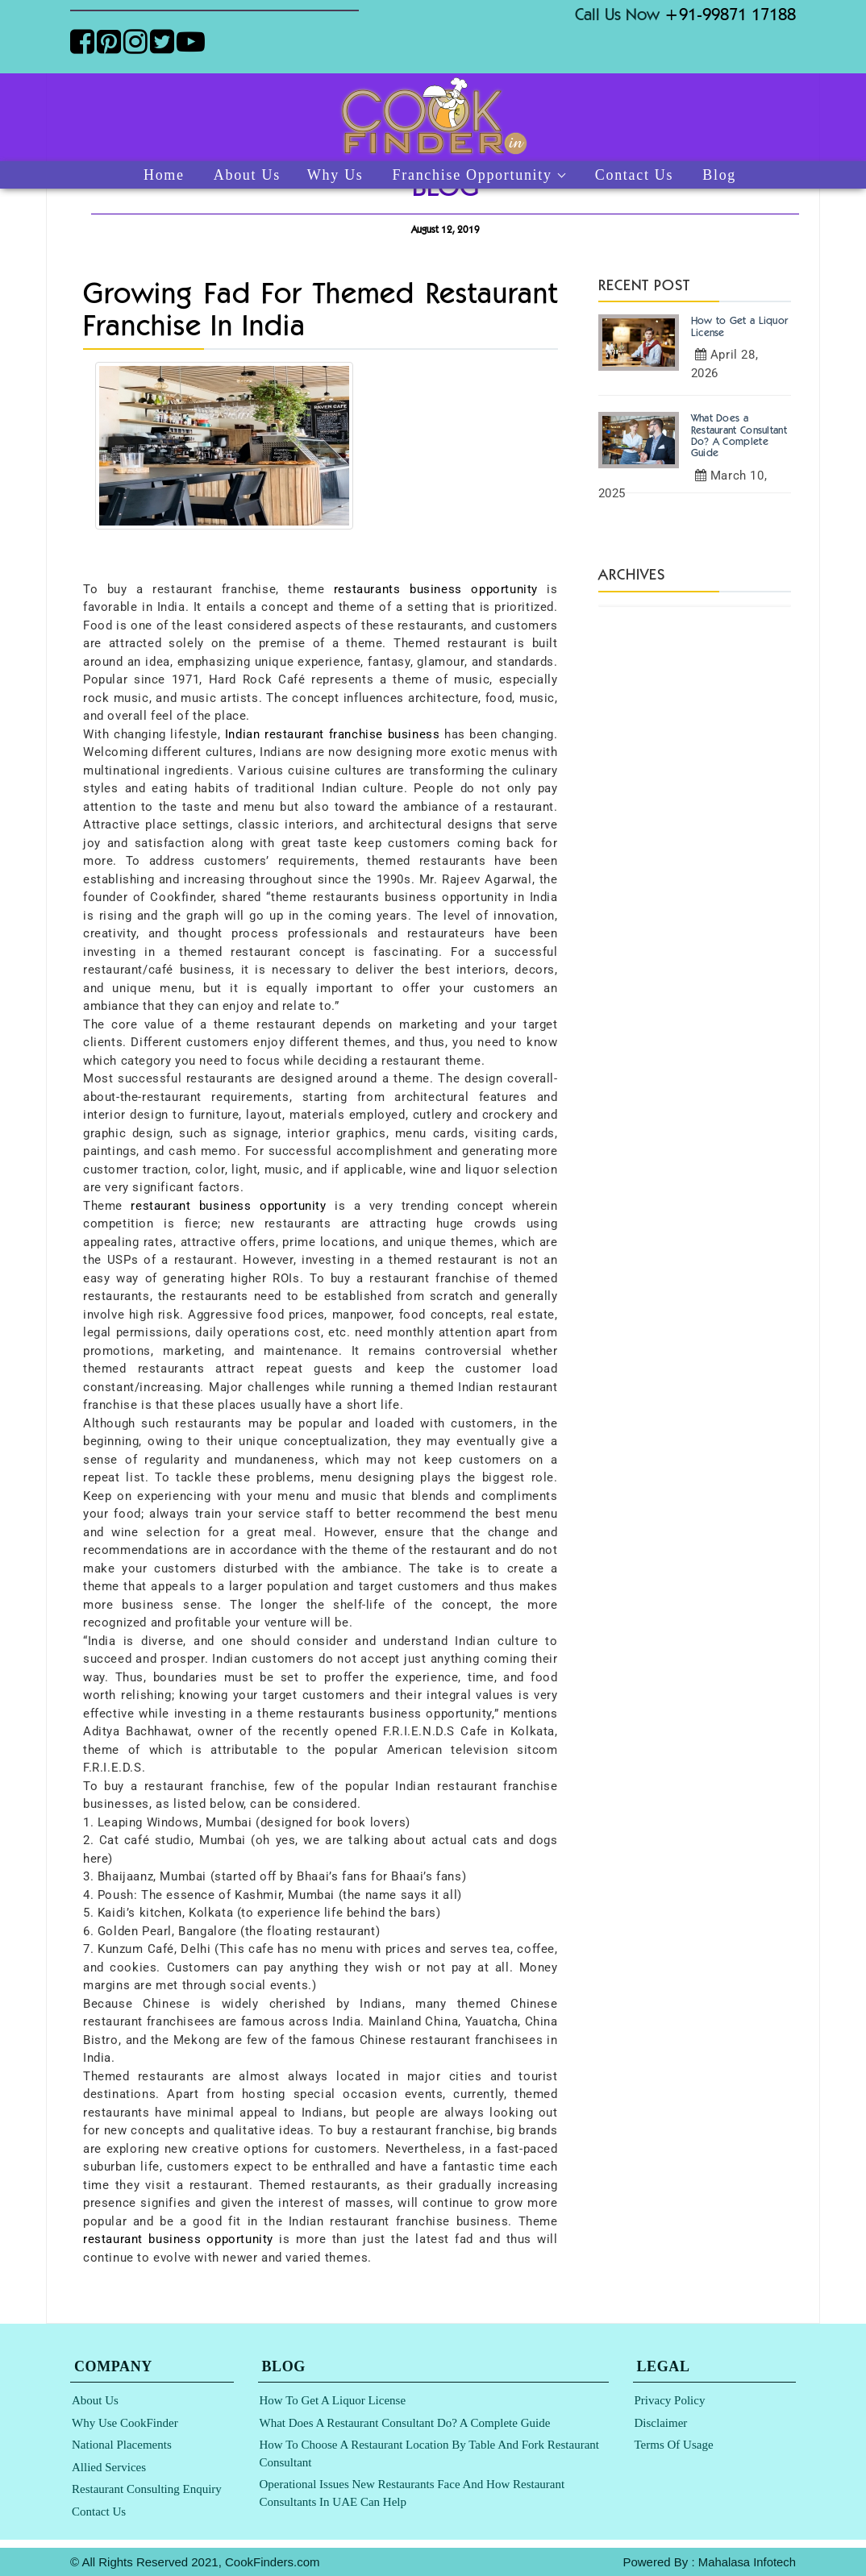 This screenshot has height=2576, width=866. I want to click on Terms of Usage, so click(674, 2444).